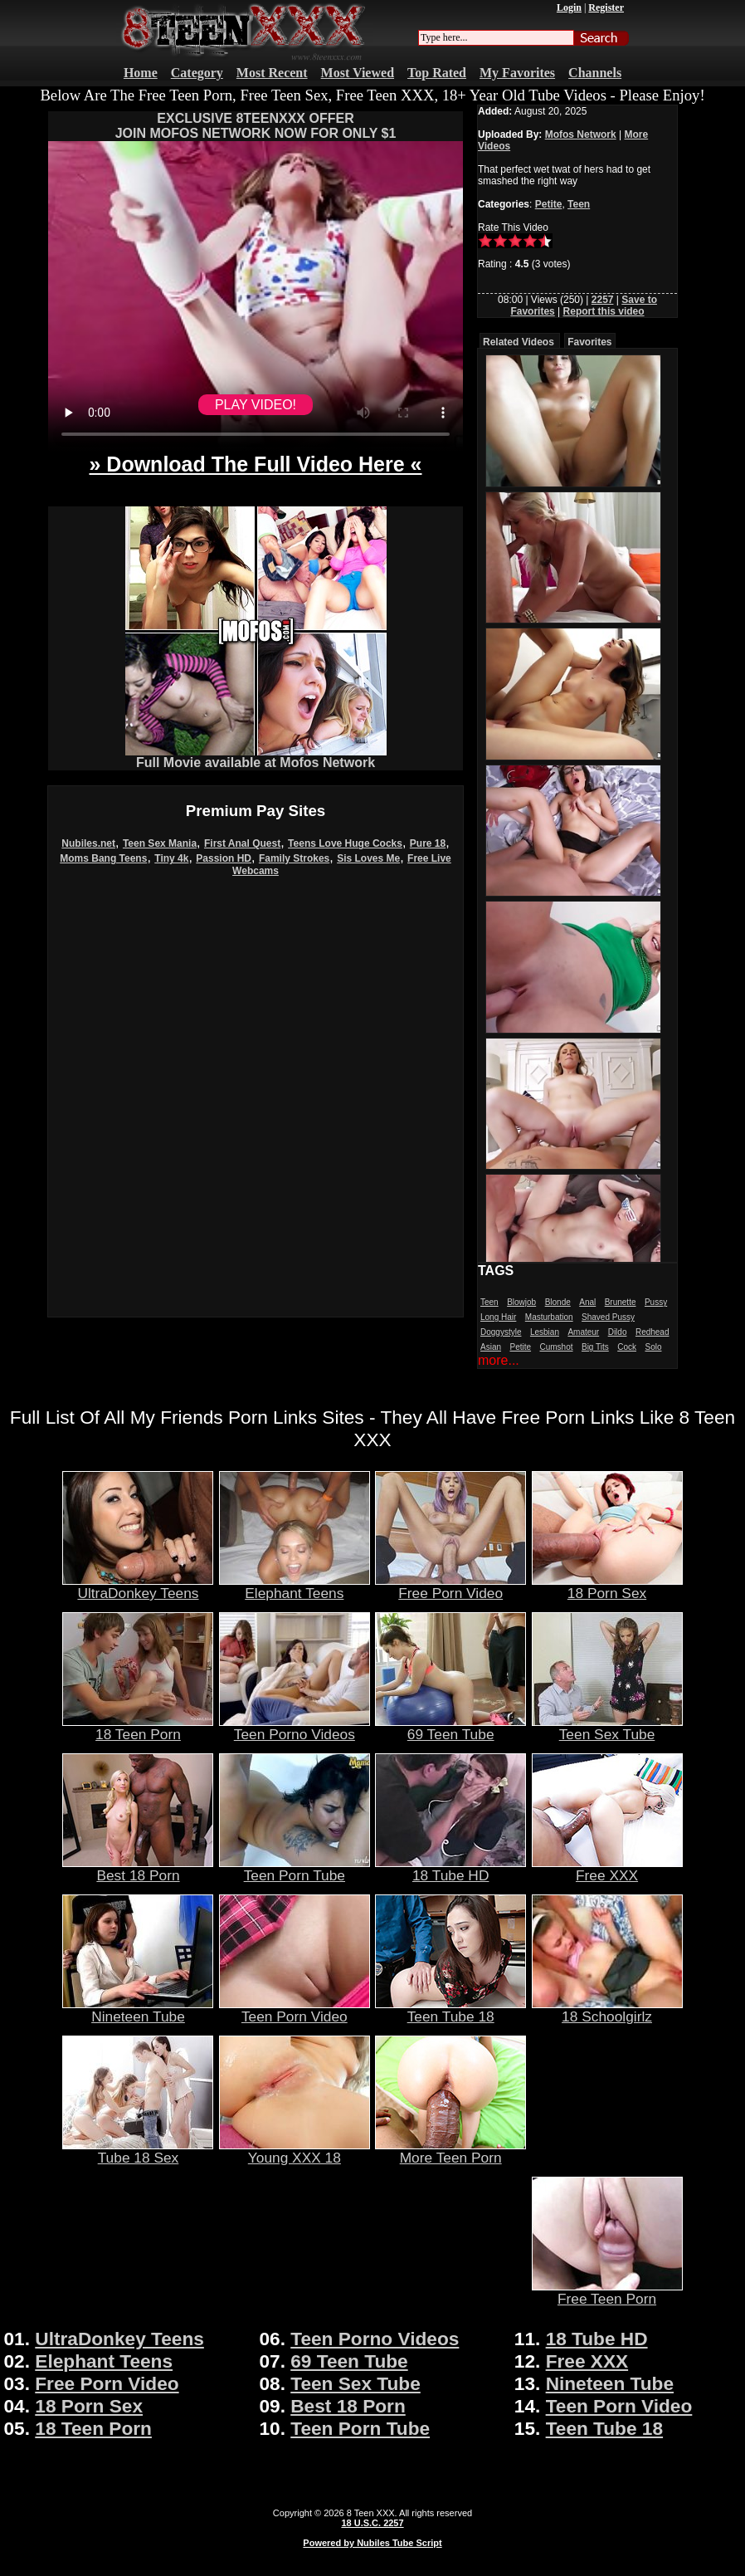 This screenshot has width=745, height=2576. Describe the element at coordinates (255, 464) in the screenshot. I see `» Download The Full Video Here «` at that location.